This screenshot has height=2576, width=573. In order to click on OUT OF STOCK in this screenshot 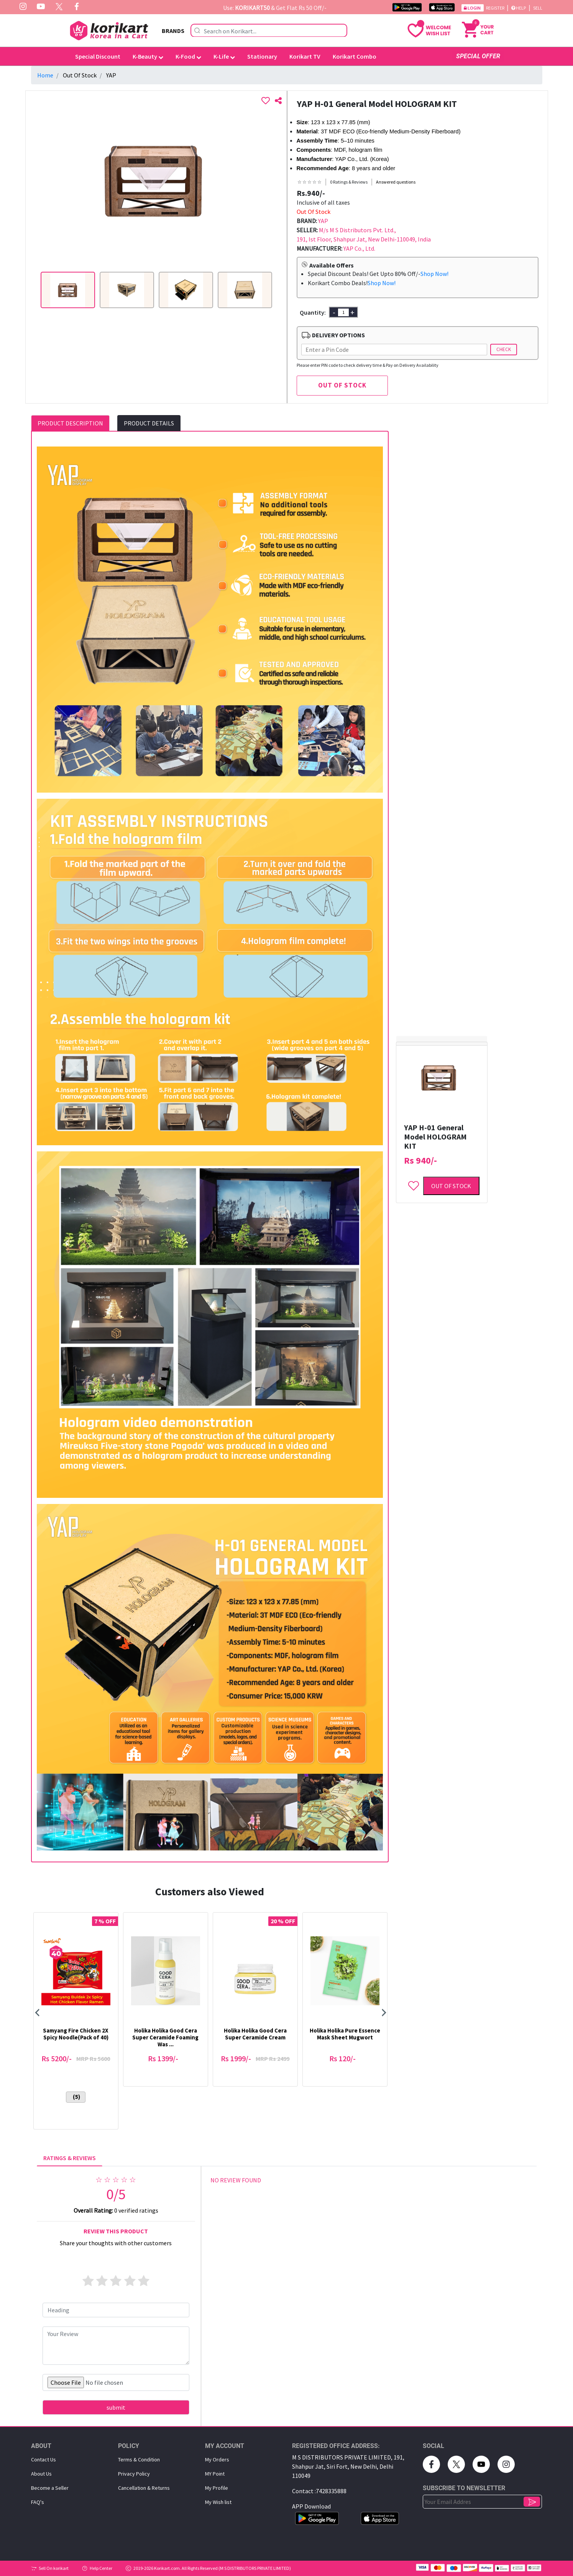, I will do `click(342, 385)`.